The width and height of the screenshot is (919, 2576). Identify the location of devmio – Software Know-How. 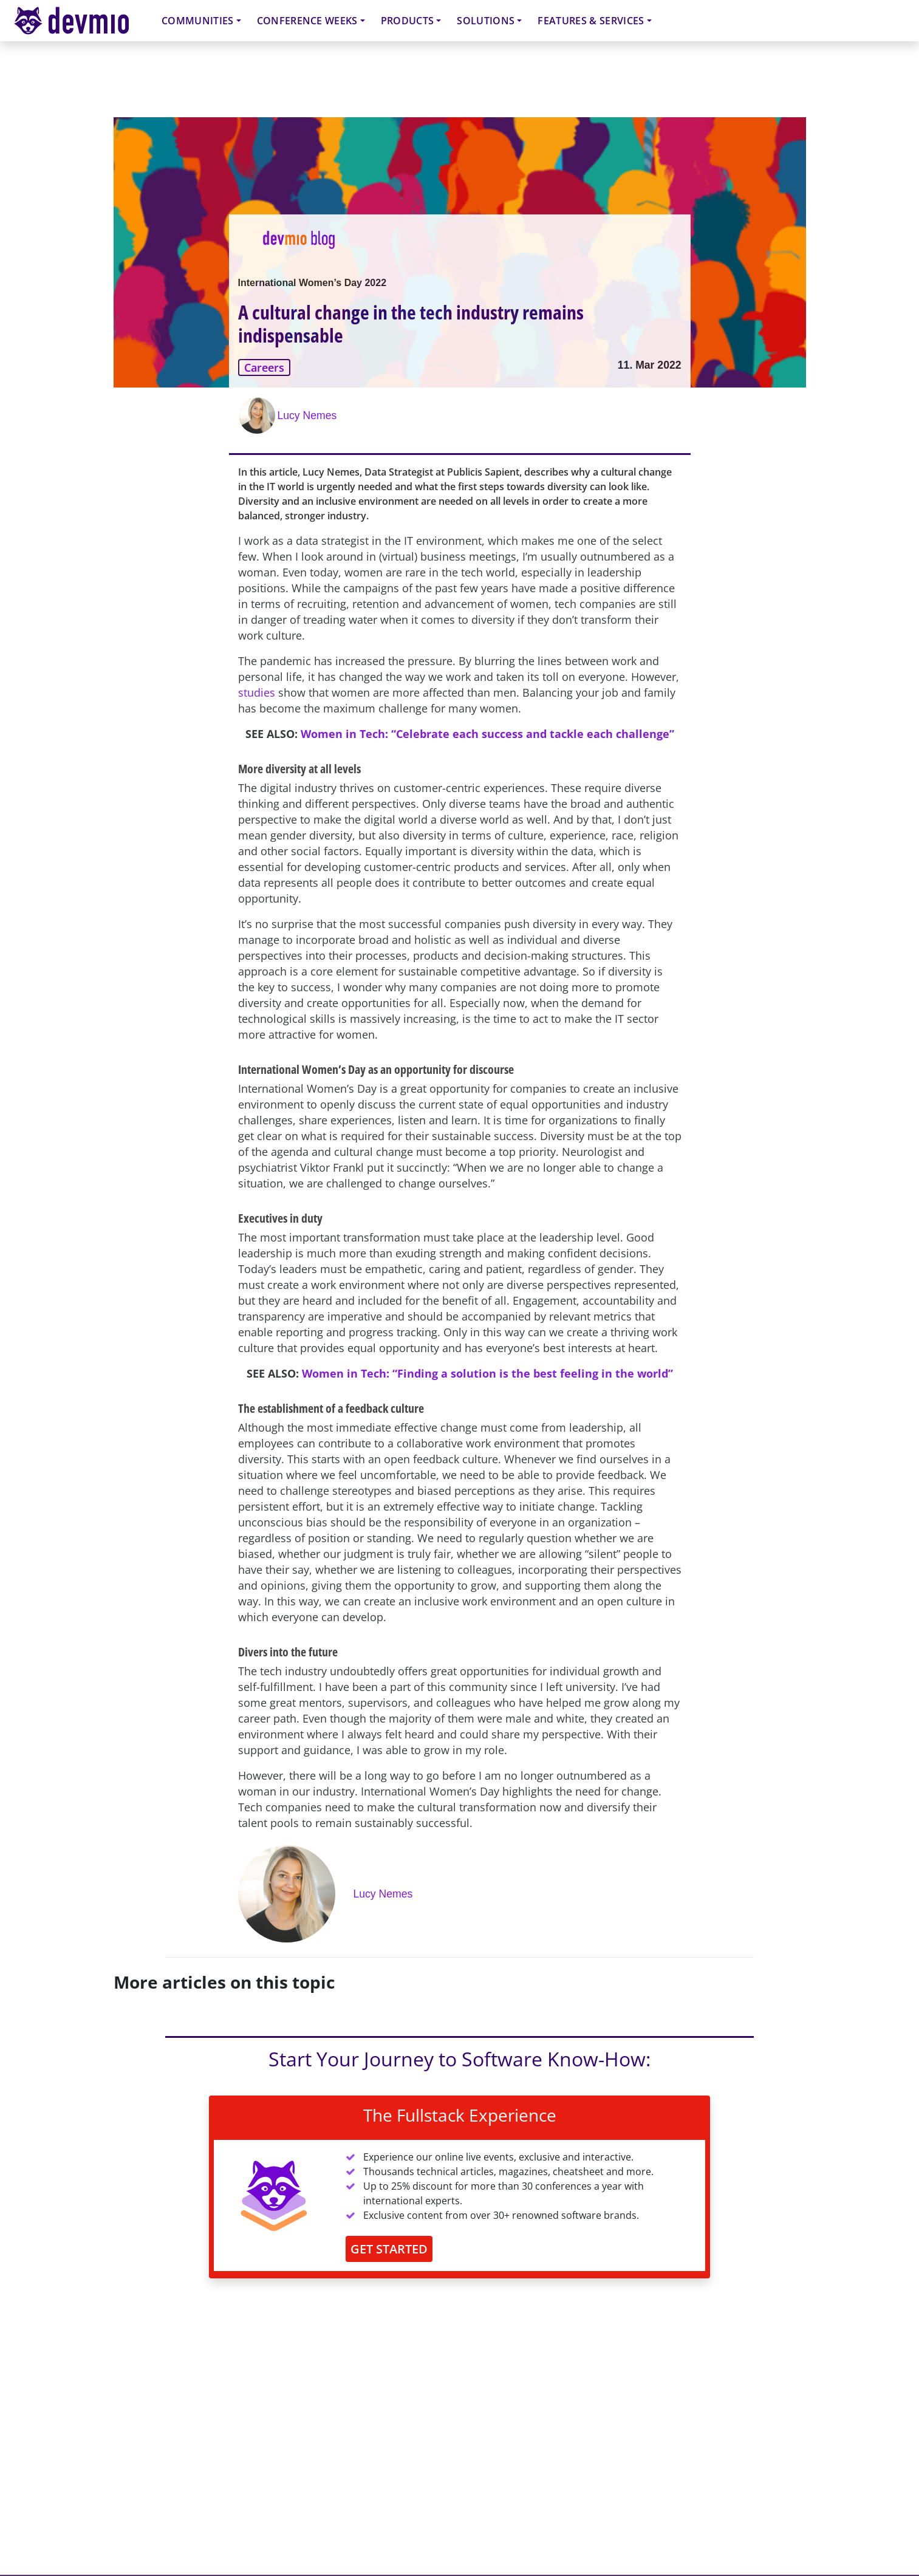
(81, 20).